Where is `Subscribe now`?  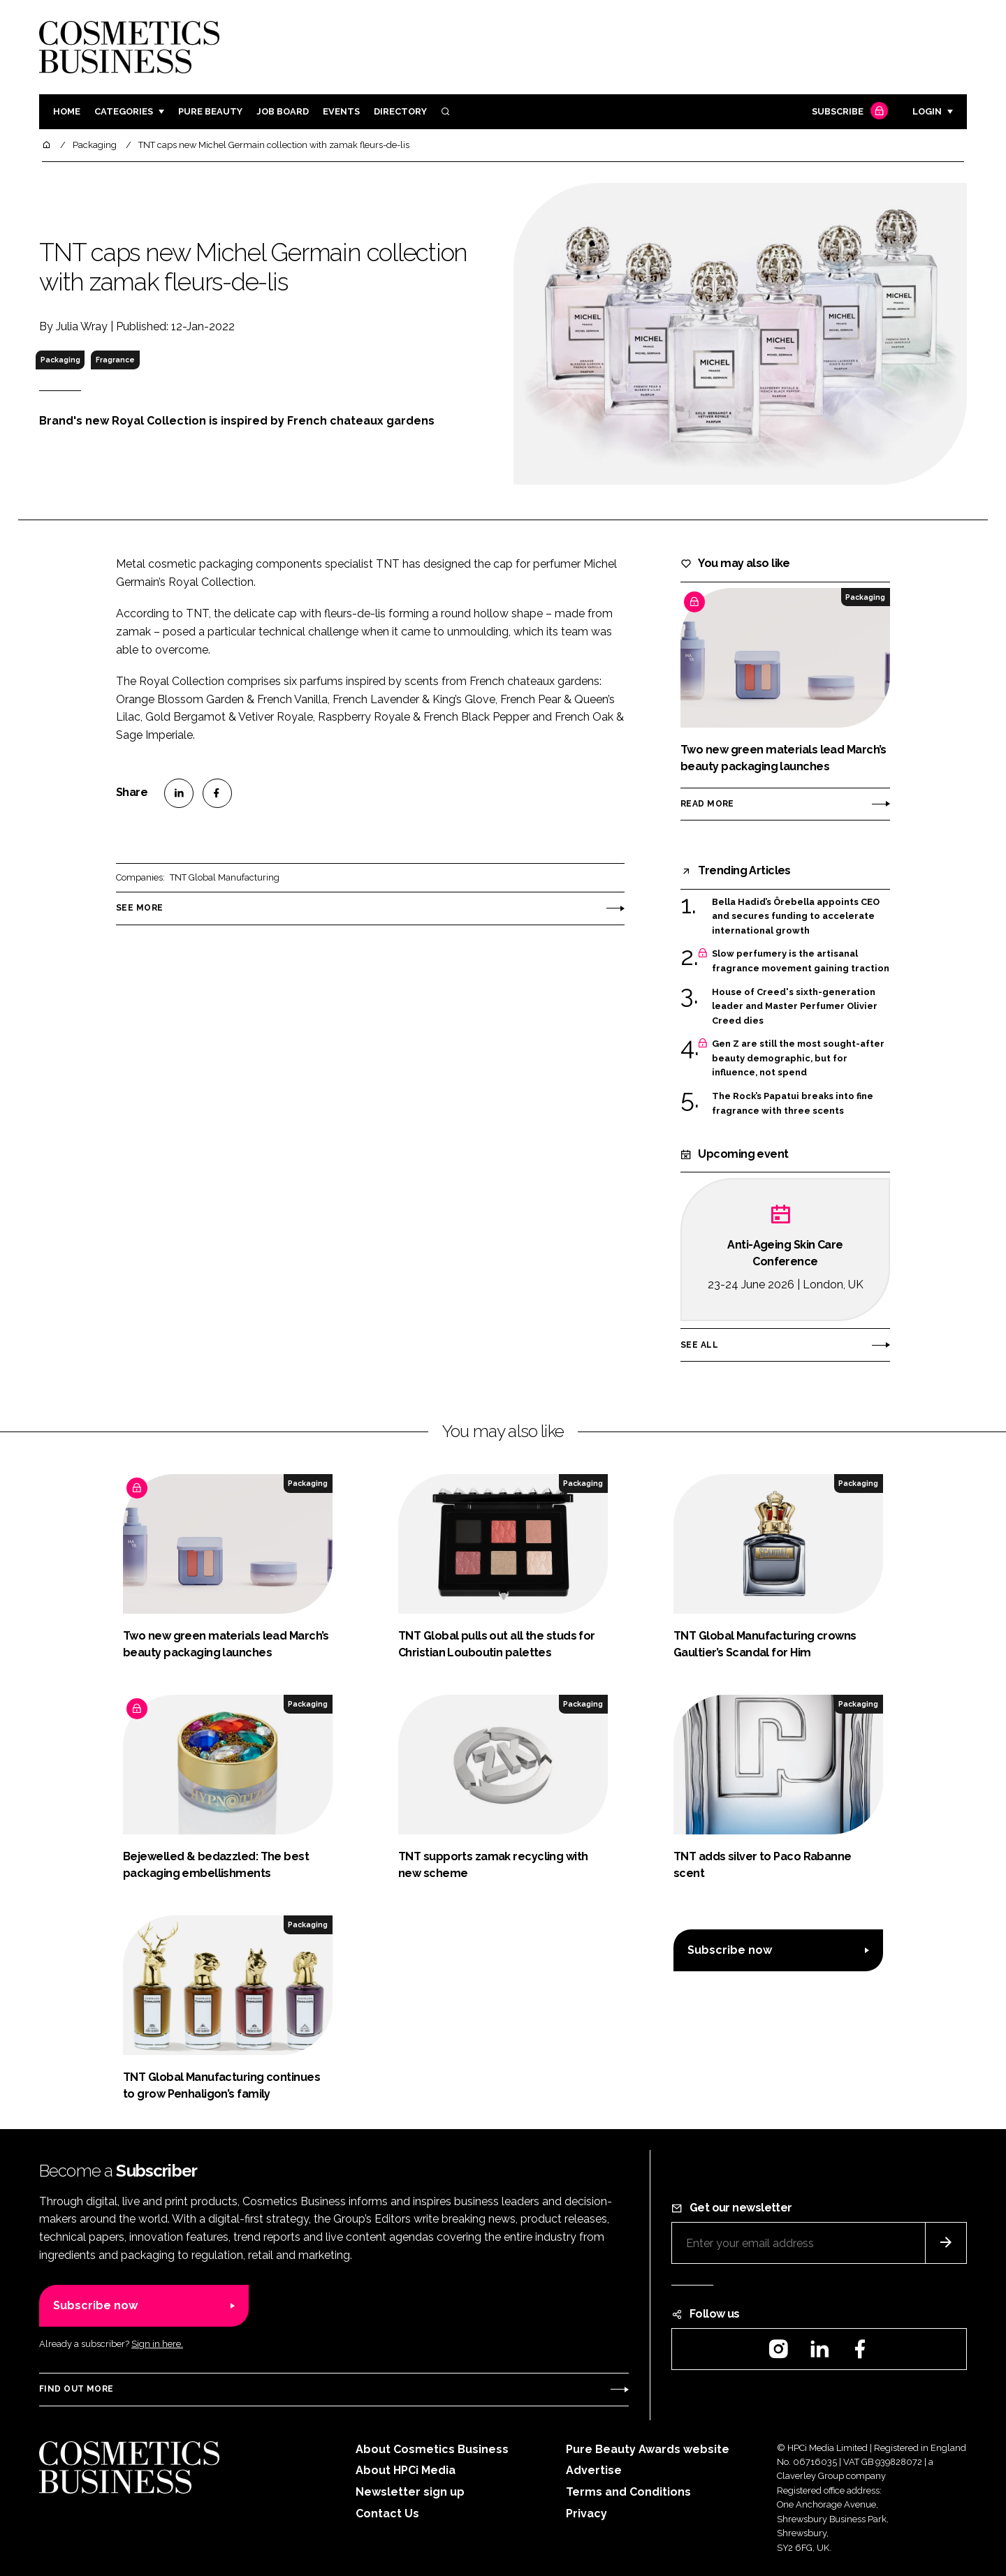
Subscribe now is located at coordinates (729, 1950).